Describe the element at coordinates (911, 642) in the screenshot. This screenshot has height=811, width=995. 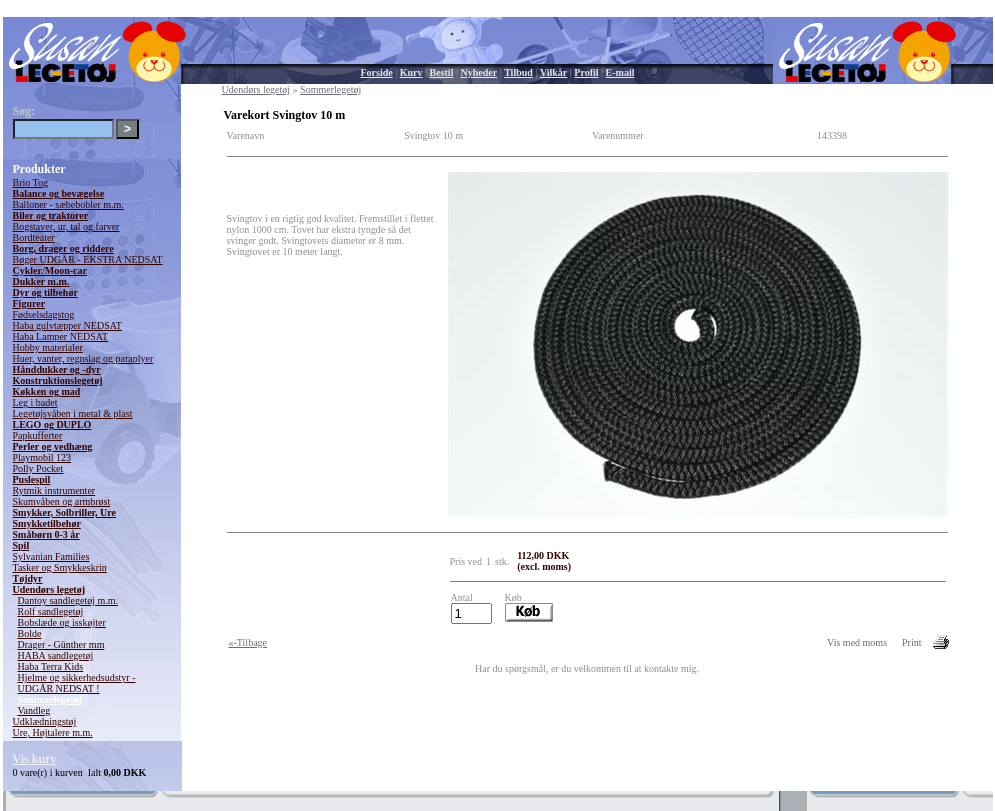
I see `Print` at that location.